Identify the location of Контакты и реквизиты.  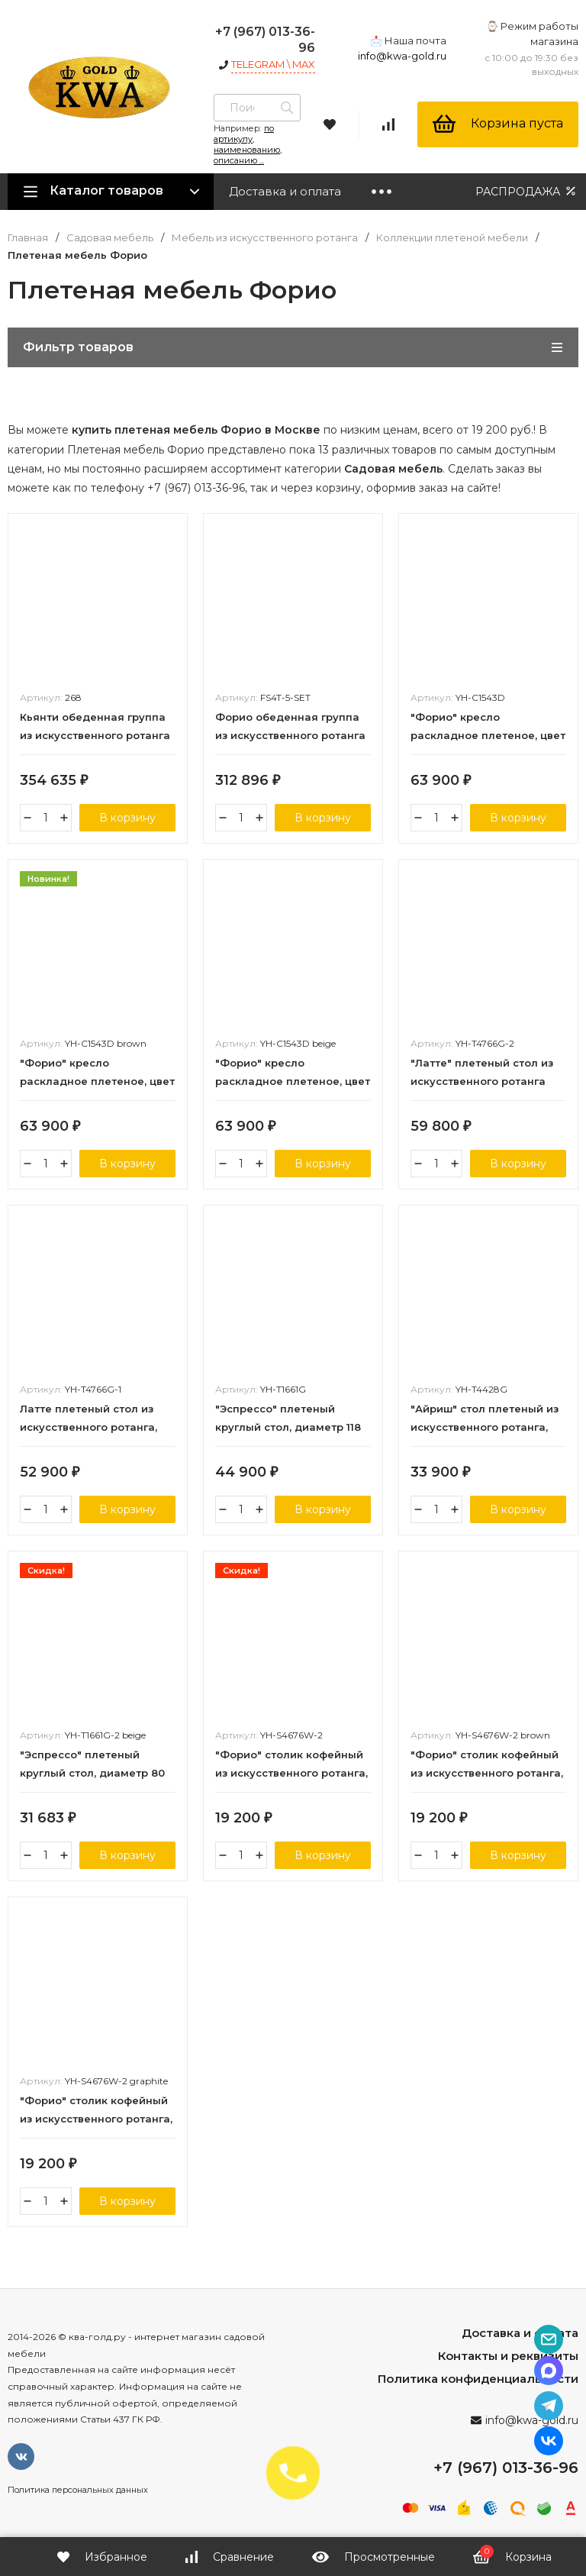
(508, 2355).